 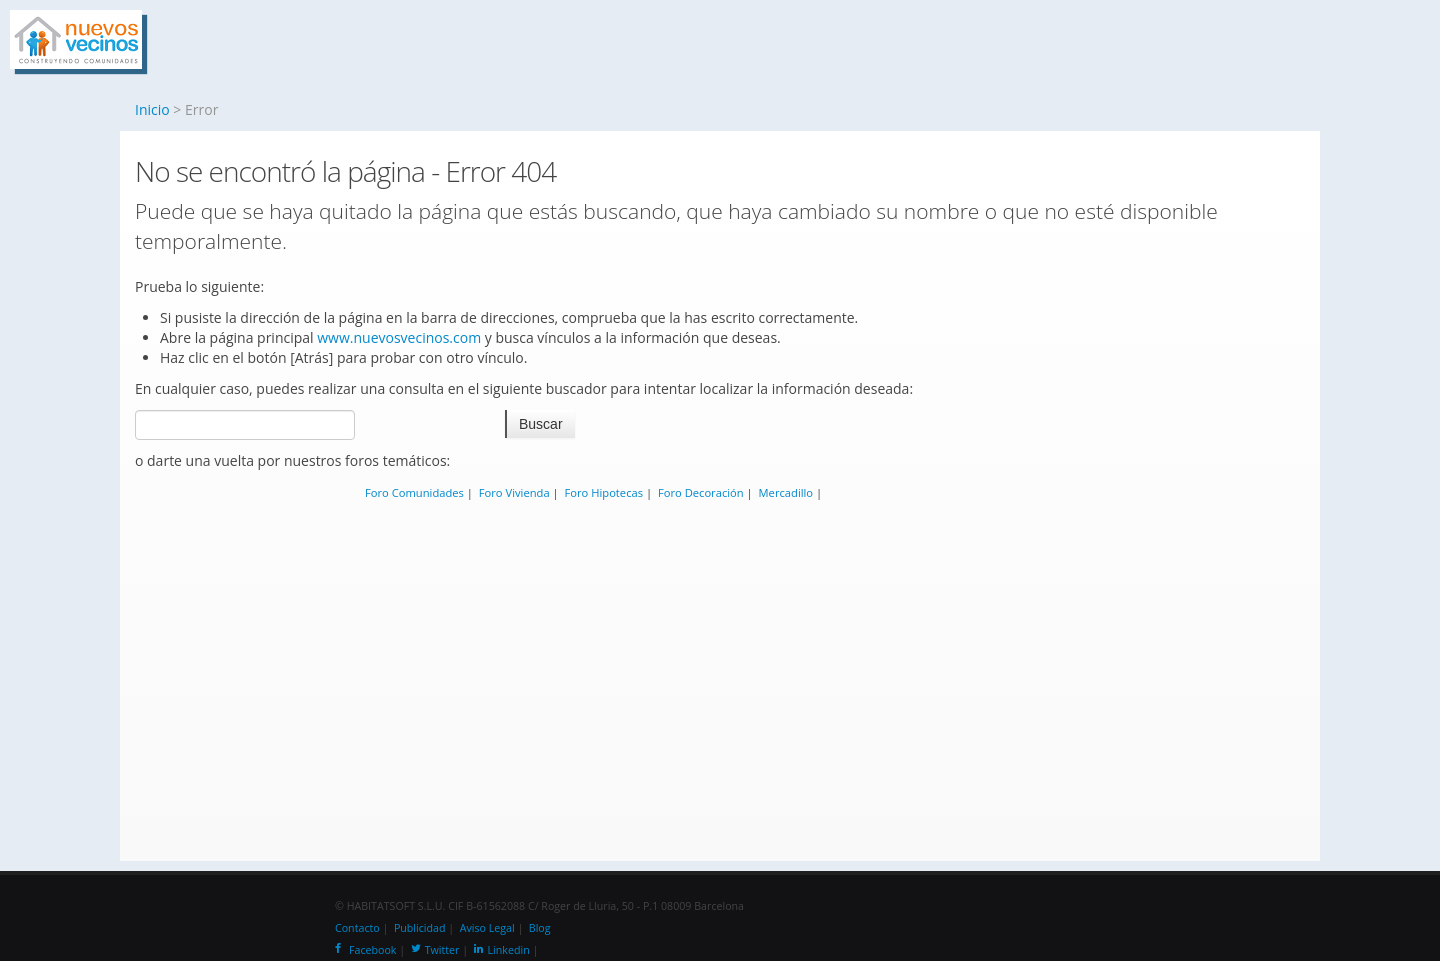 I want to click on Contacto, so click(x=357, y=928).